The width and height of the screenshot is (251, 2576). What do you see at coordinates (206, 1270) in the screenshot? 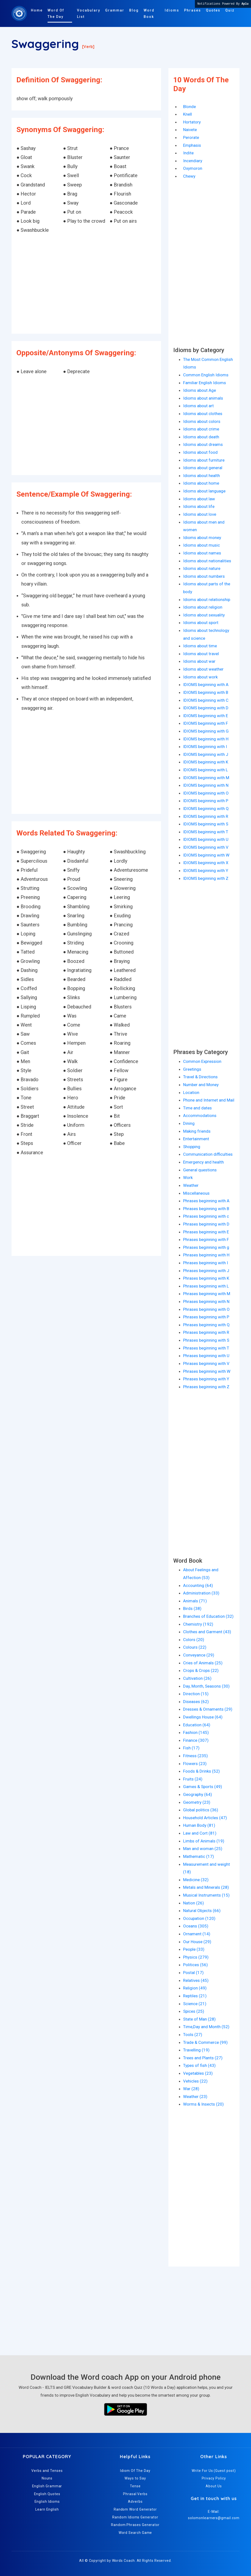
I see `Phrases beginning with J` at bounding box center [206, 1270].